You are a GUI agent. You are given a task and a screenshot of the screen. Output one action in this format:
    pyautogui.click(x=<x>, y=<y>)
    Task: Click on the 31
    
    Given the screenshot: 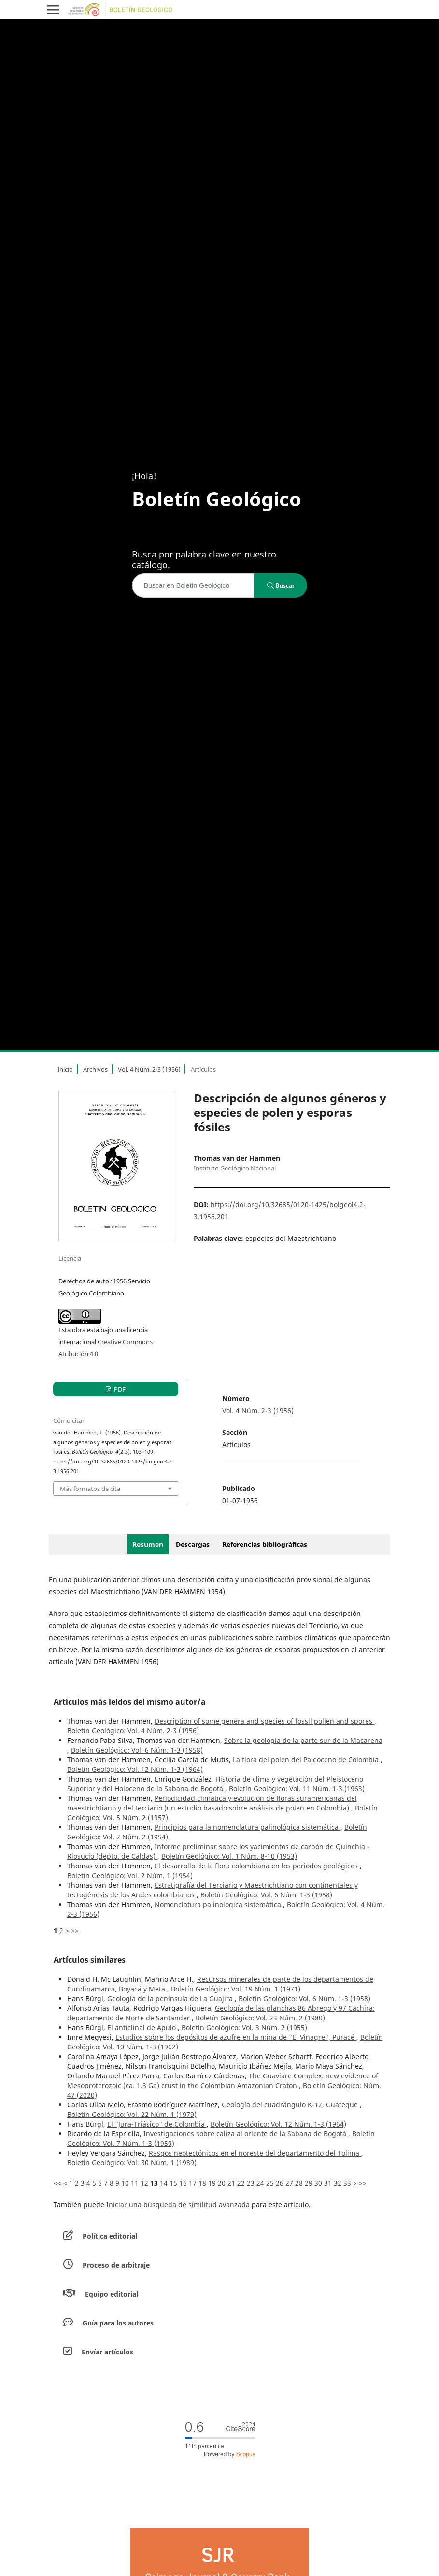 What is the action you would take?
    pyautogui.click(x=328, y=2182)
    